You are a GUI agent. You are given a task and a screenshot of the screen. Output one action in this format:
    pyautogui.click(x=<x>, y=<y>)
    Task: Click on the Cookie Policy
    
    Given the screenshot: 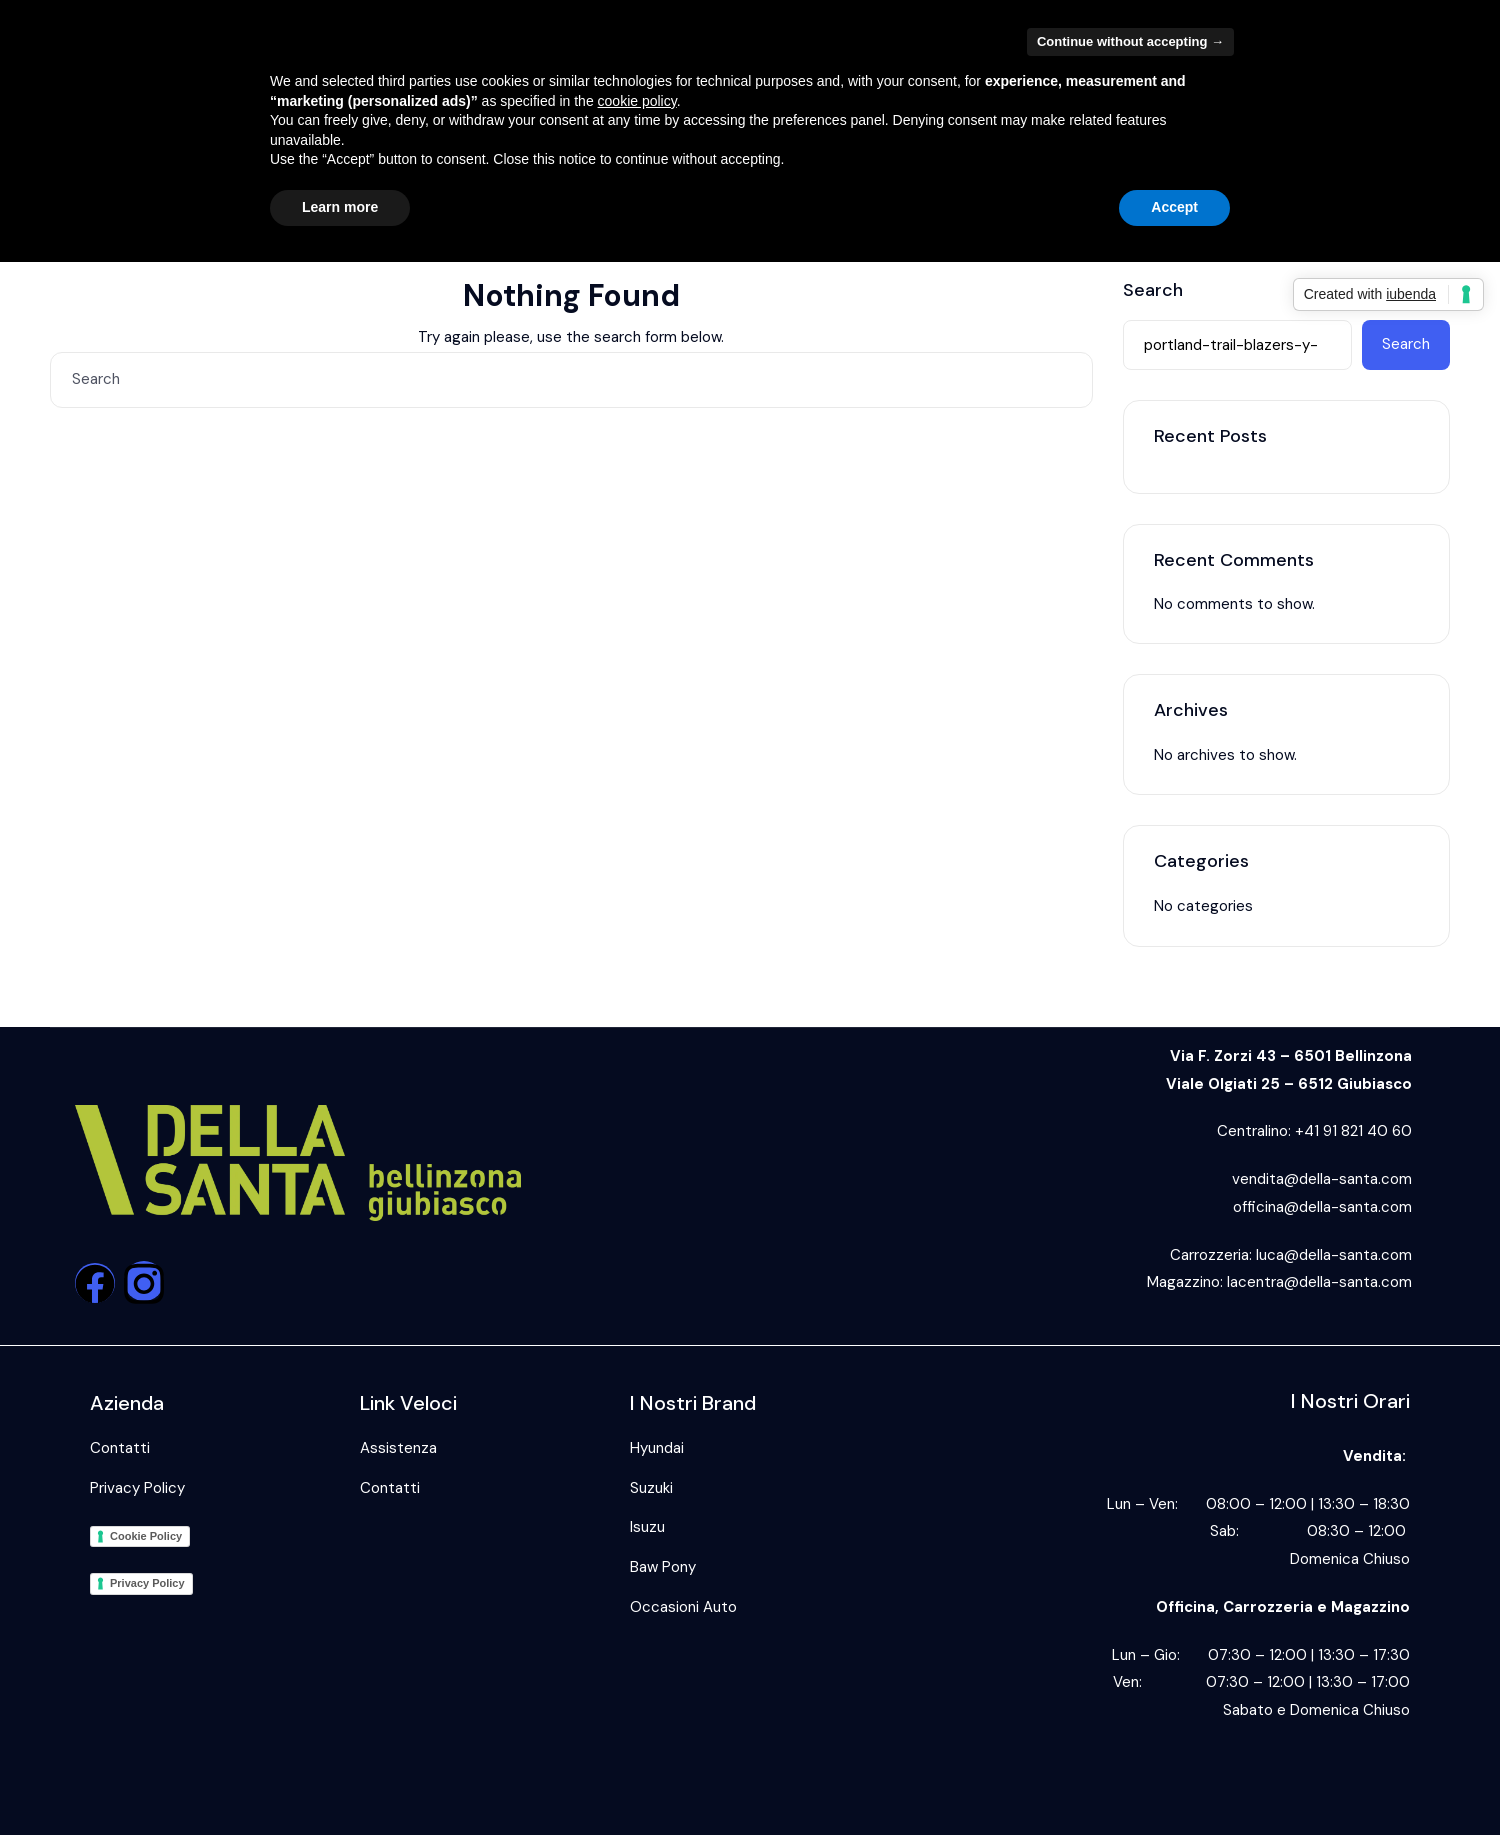 What is the action you would take?
    pyautogui.click(x=146, y=1536)
    